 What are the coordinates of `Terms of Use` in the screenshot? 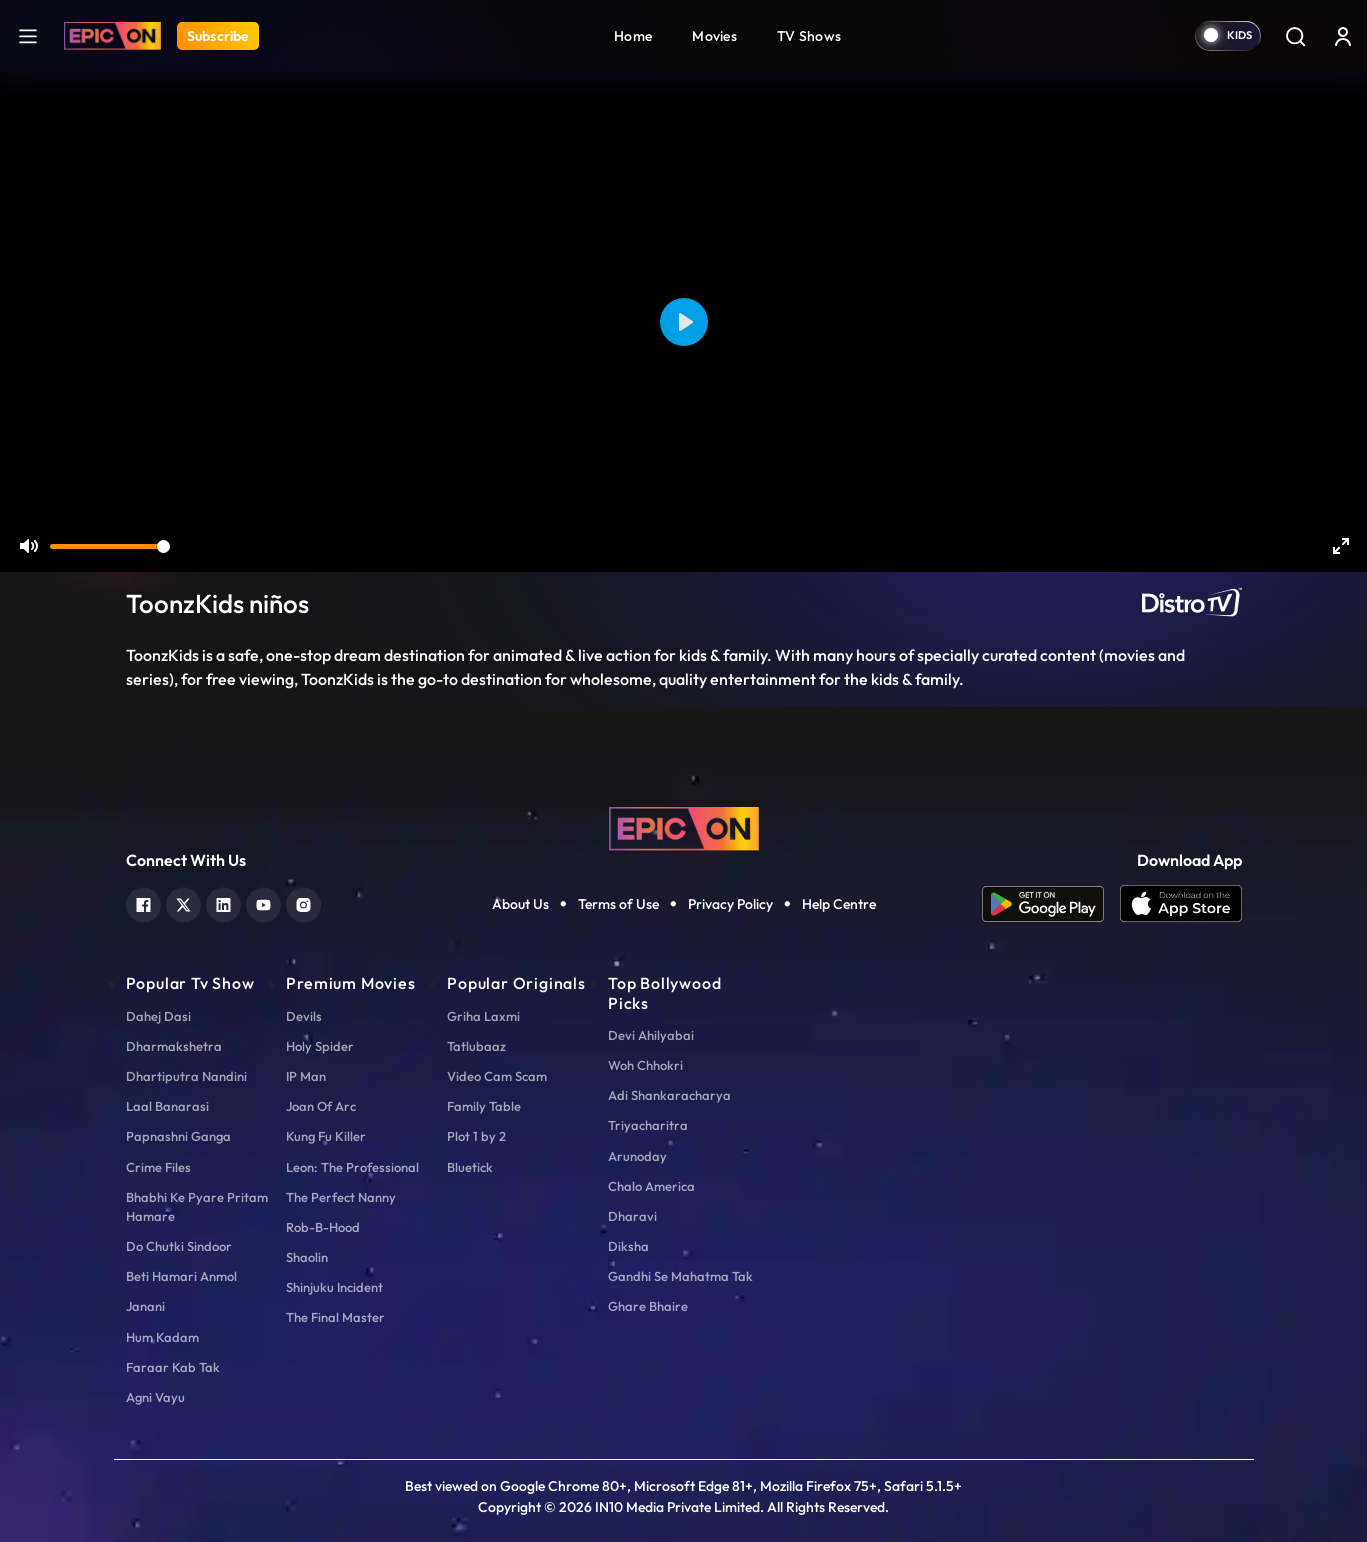 It's located at (618, 904).